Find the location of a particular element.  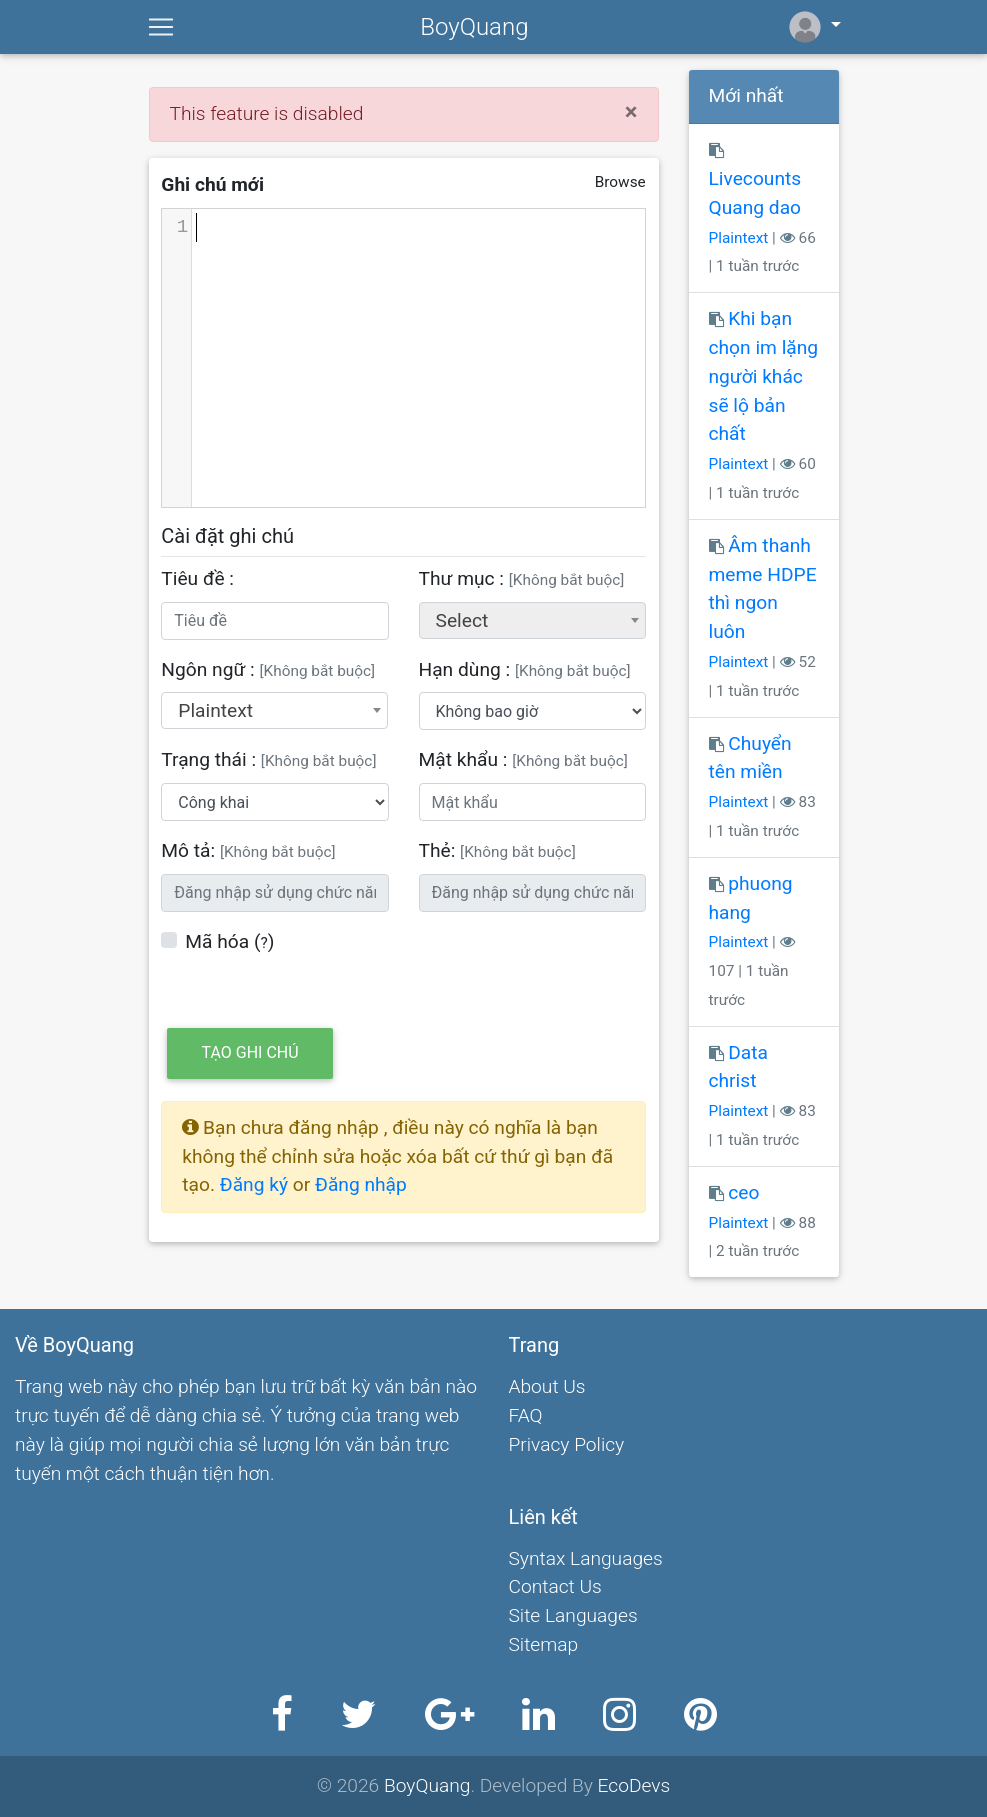

Mật khẩu : is located at coordinates (523, 759).